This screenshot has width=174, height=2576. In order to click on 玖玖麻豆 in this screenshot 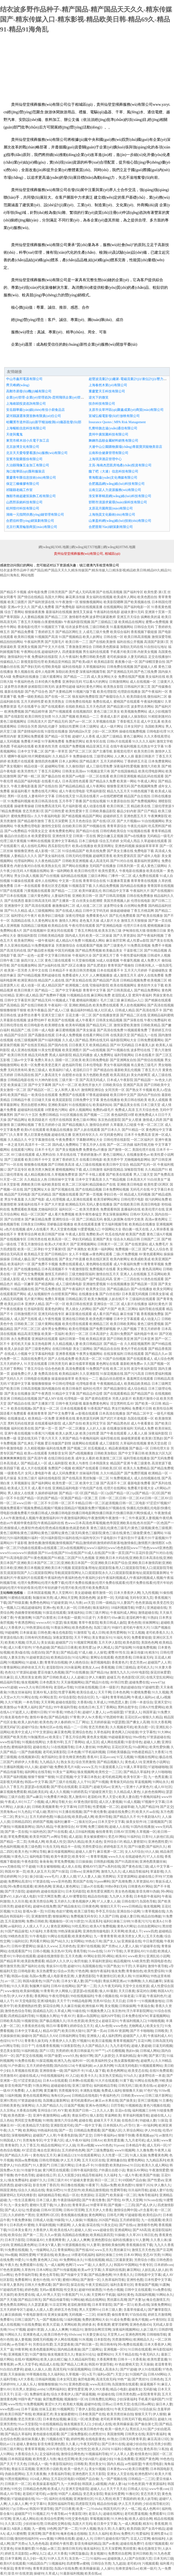, I will do `click(6, 1677)`.